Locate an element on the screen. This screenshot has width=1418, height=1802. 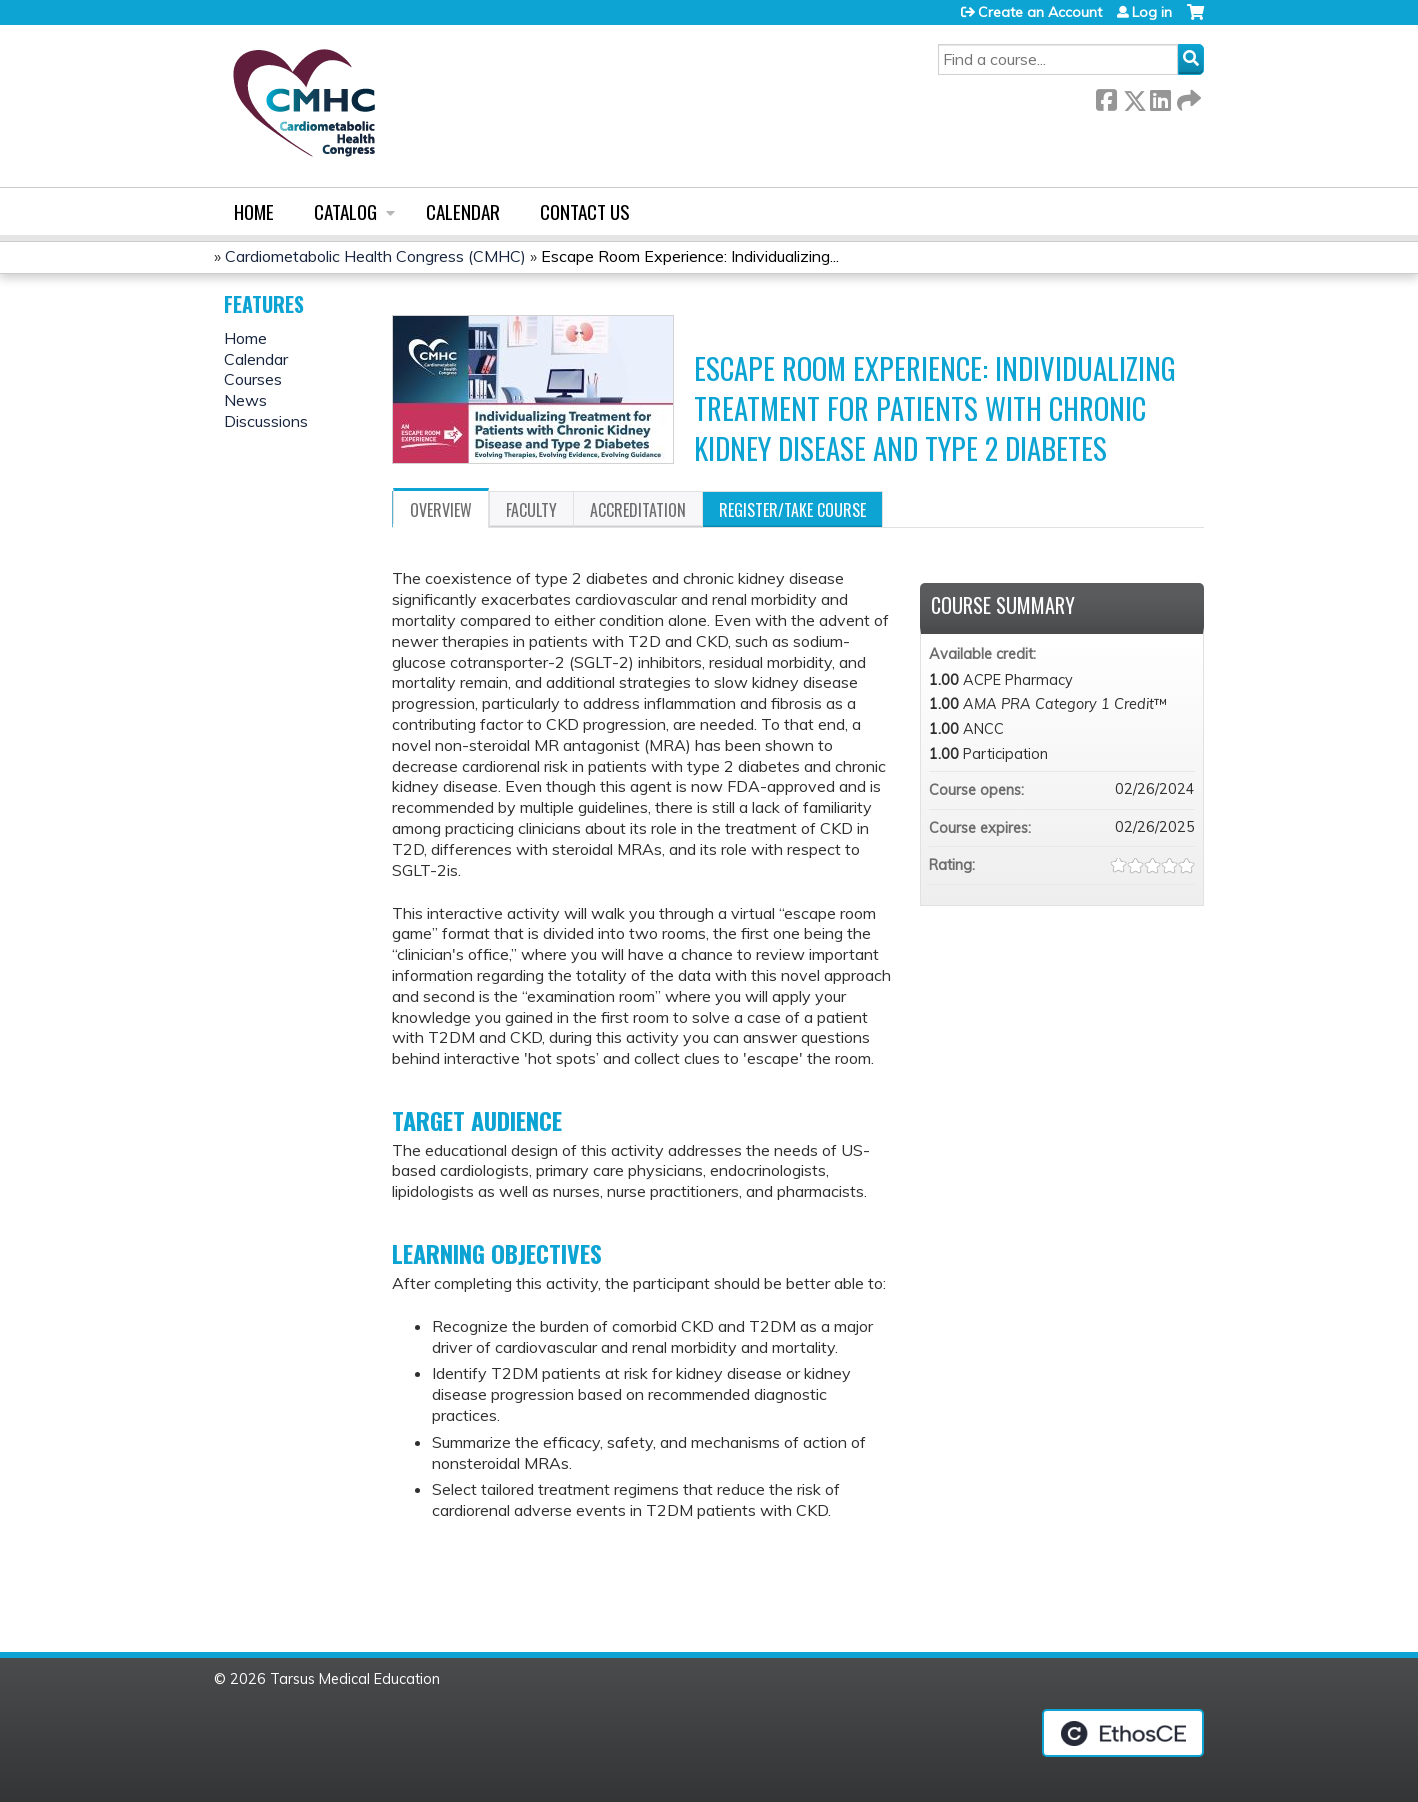
Powered by the EthosCE Learning Management System, a continuing education LMS. is located at coordinates (1123, 1733).